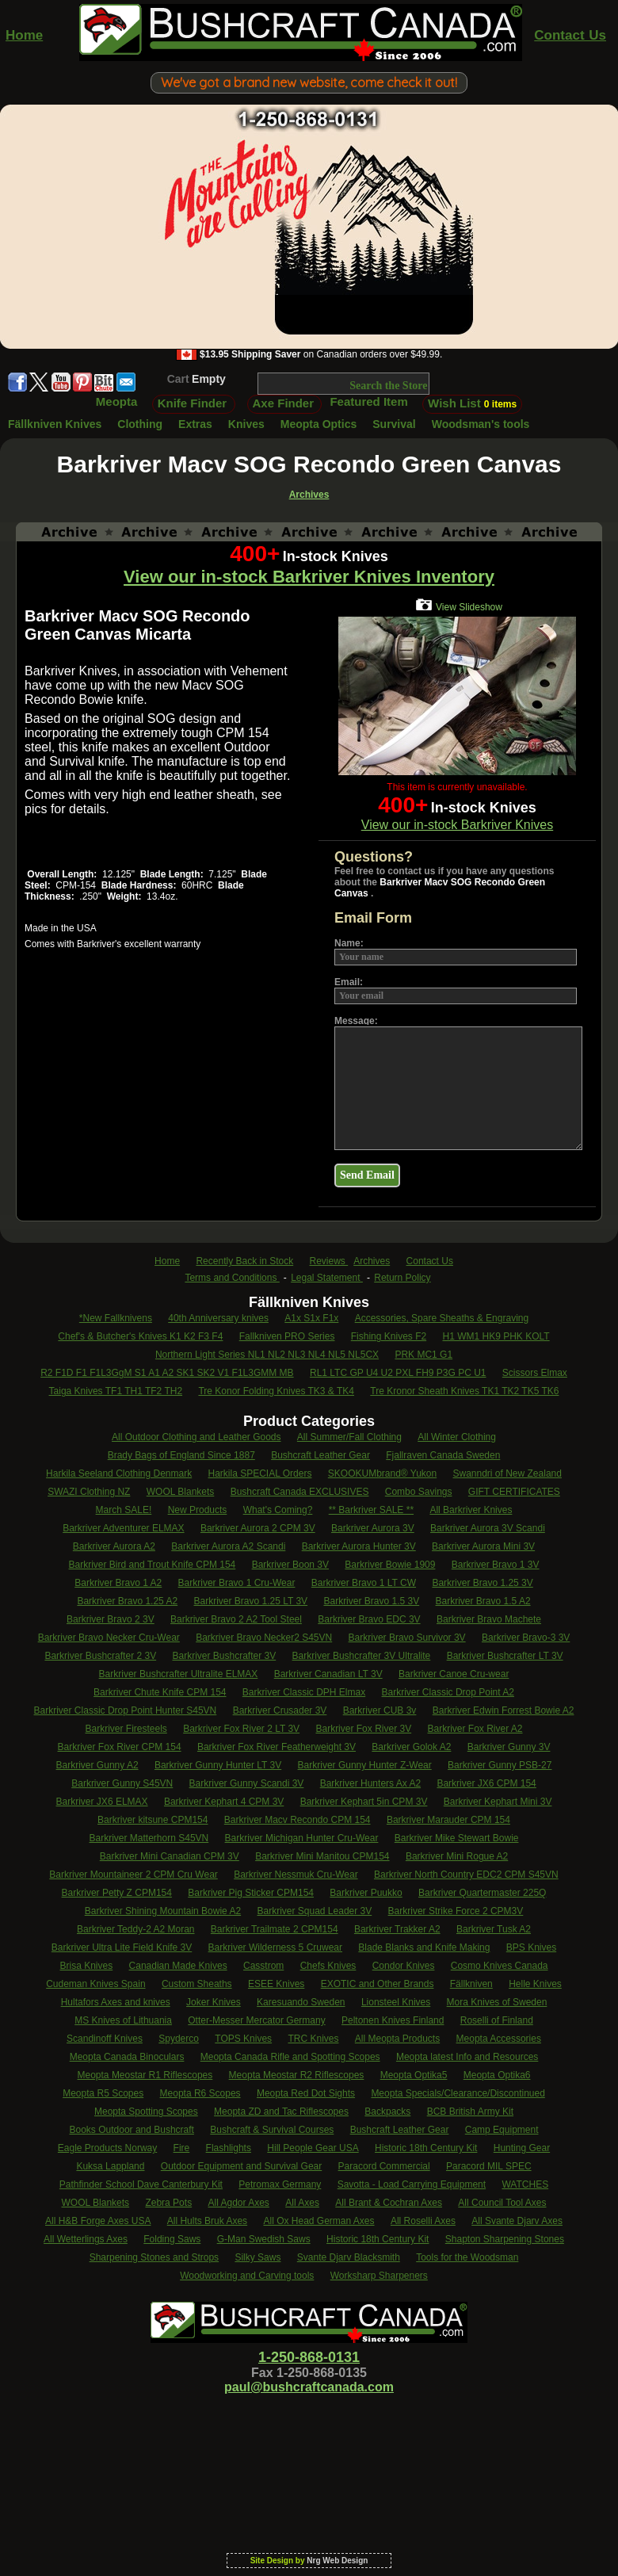  I want to click on Worksharp Sharpeners, so click(379, 2275).